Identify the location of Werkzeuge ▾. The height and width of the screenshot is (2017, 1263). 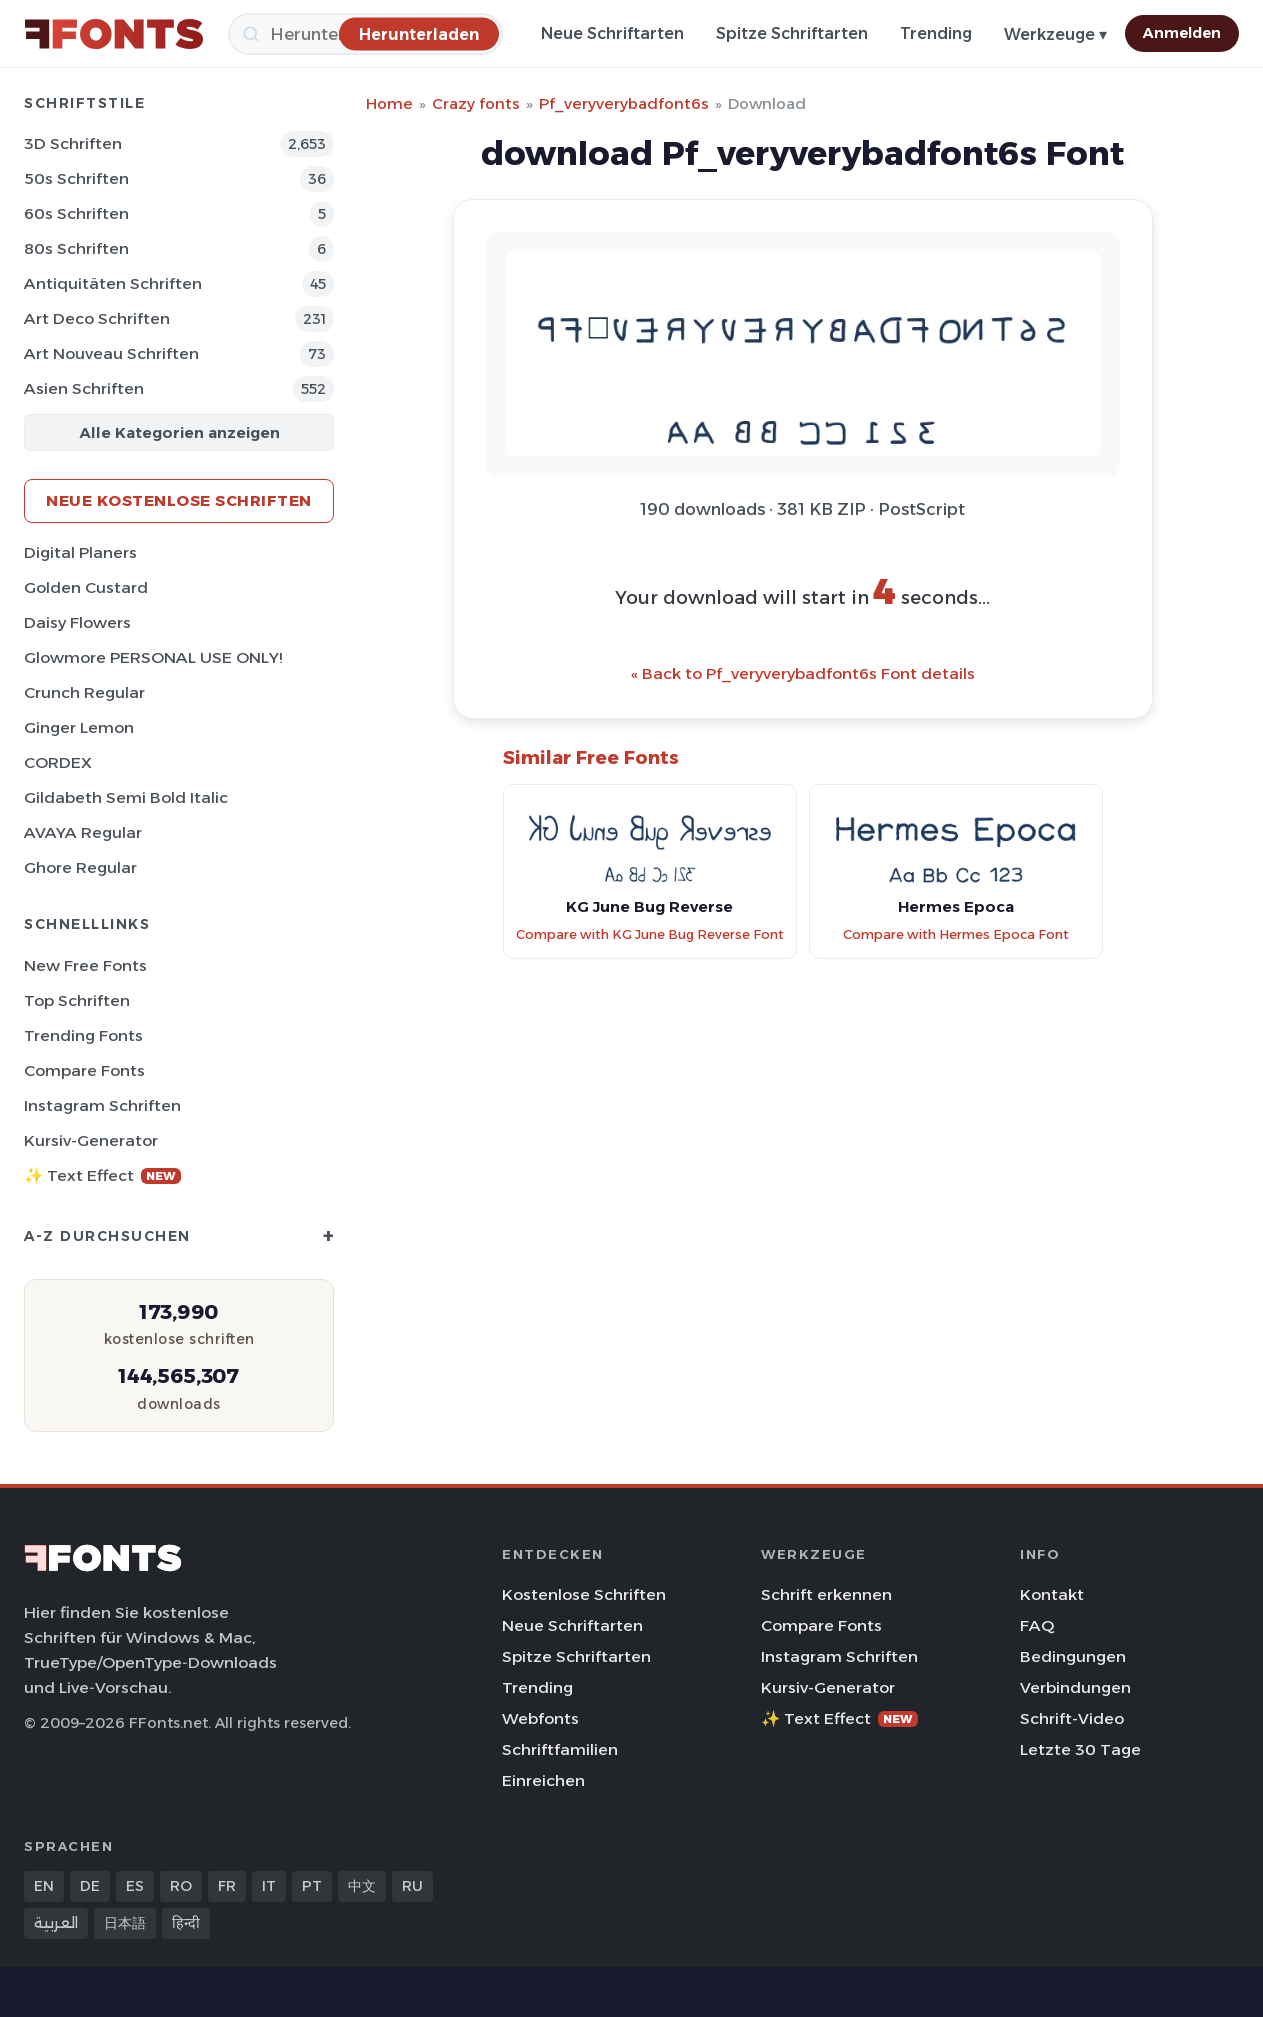
(1055, 34).